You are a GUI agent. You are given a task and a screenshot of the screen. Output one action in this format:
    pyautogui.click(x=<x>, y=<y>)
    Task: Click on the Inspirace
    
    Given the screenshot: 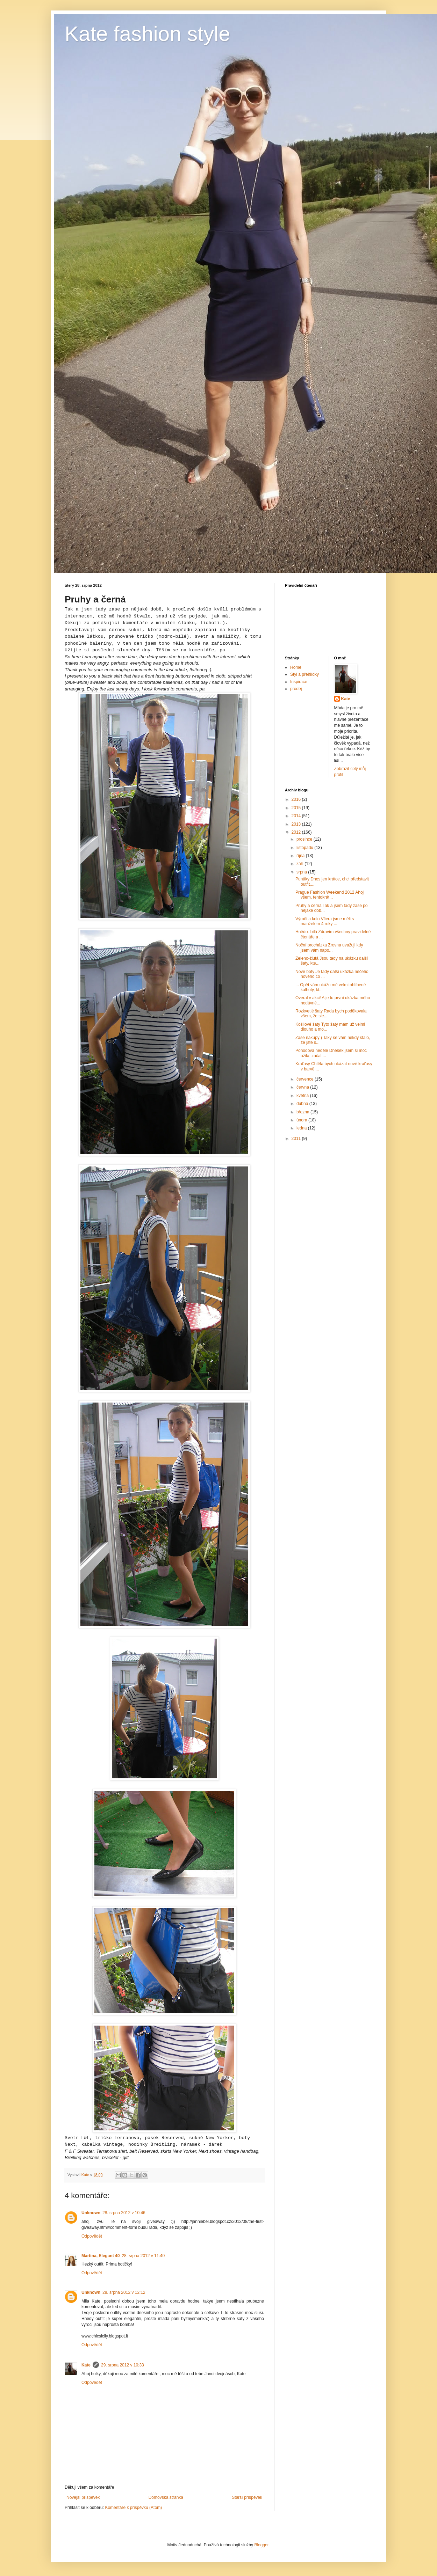 What is the action you would take?
    pyautogui.click(x=298, y=681)
    